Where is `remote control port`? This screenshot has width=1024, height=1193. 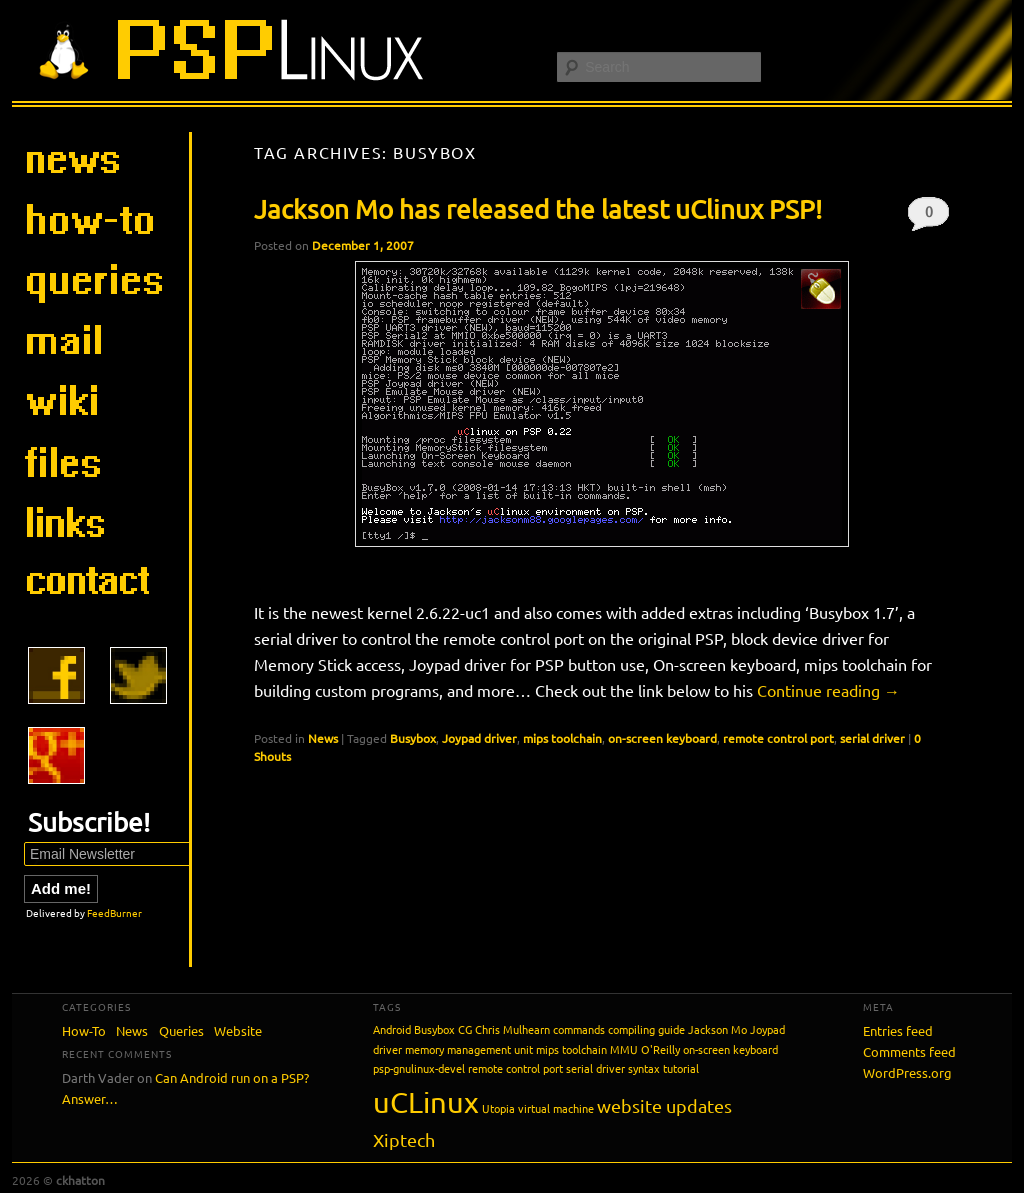 remote control port is located at coordinates (778, 738).